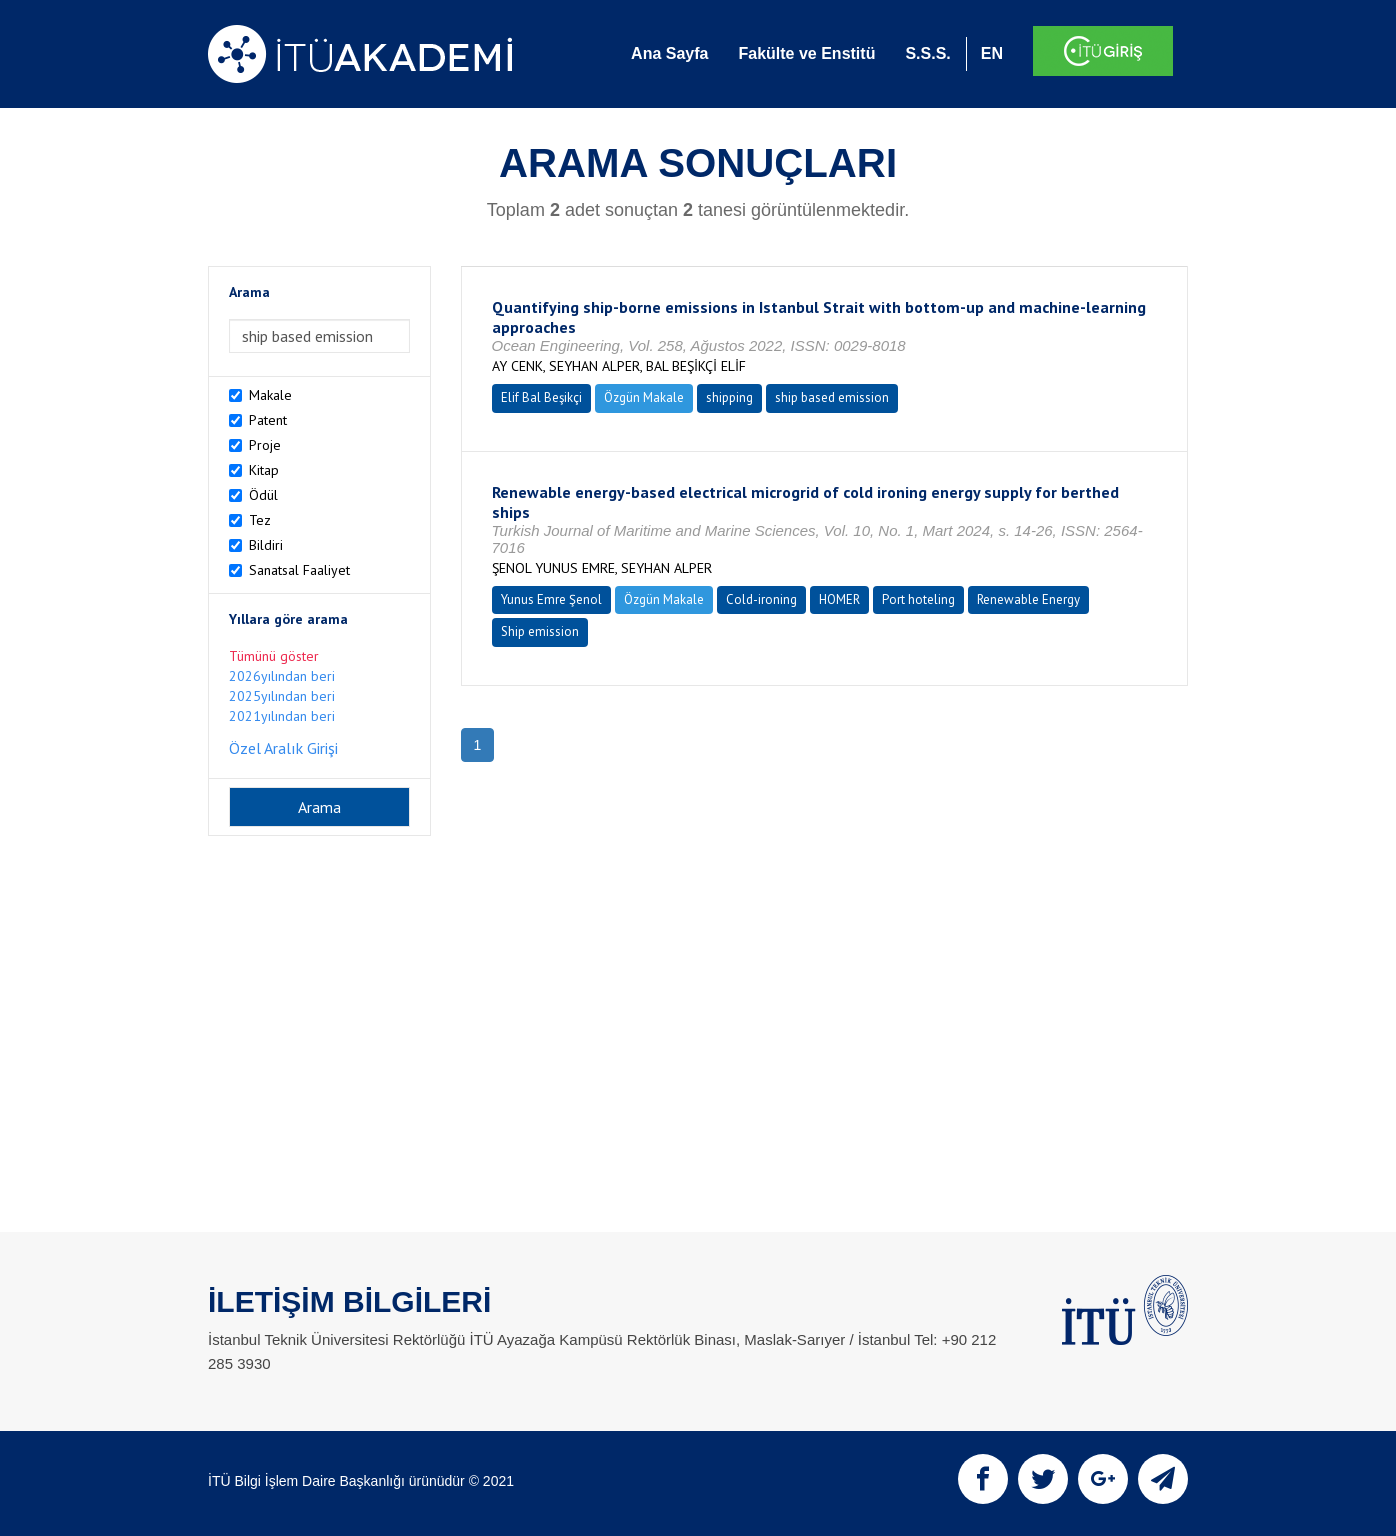 The height and width of the screenshot is (1536, 1396). What do you see at coordinates (1028, 599) in the screenshot?
I see `Renewable Energy` at bounding box center [1028, 599].